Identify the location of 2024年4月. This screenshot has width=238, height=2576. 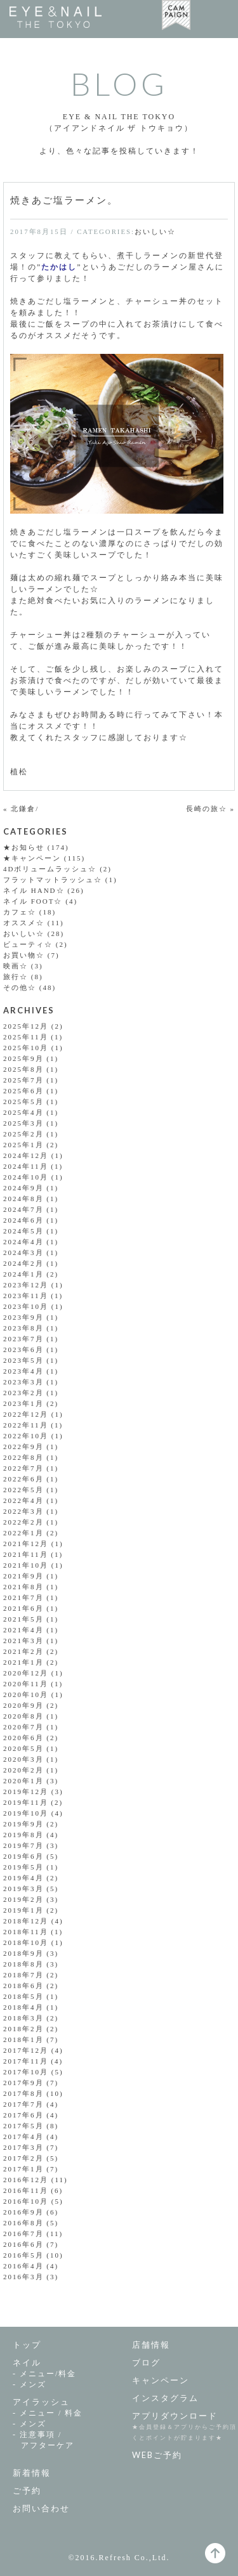
(23, 1242).